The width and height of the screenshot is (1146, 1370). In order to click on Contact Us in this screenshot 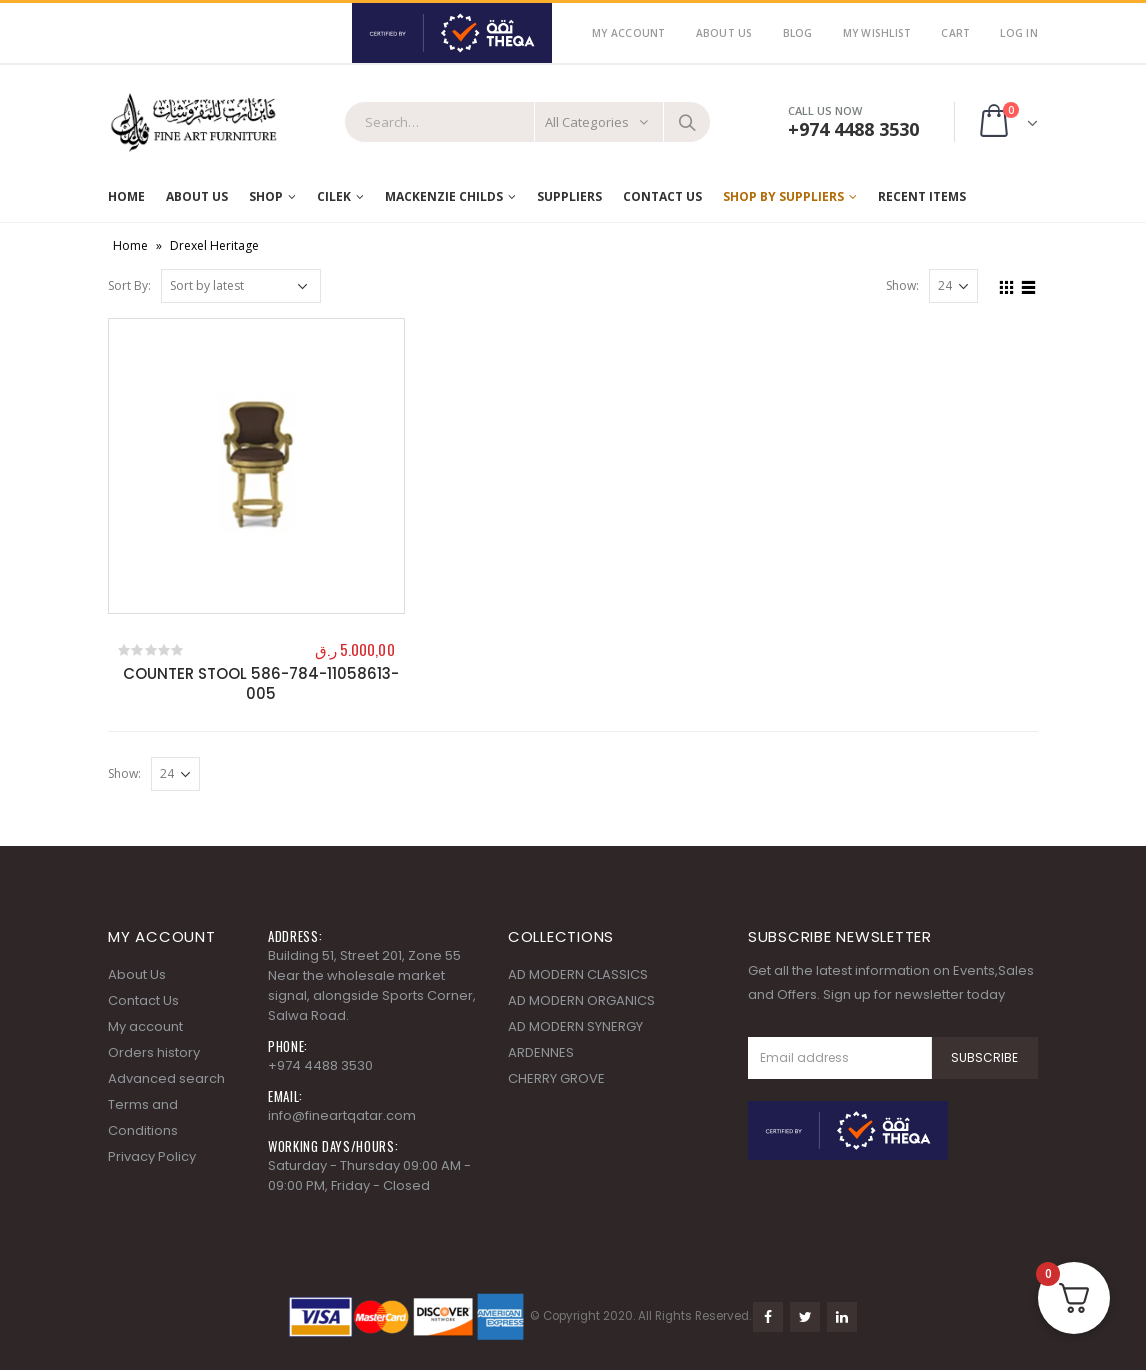, I will do `click(662, 196)`.